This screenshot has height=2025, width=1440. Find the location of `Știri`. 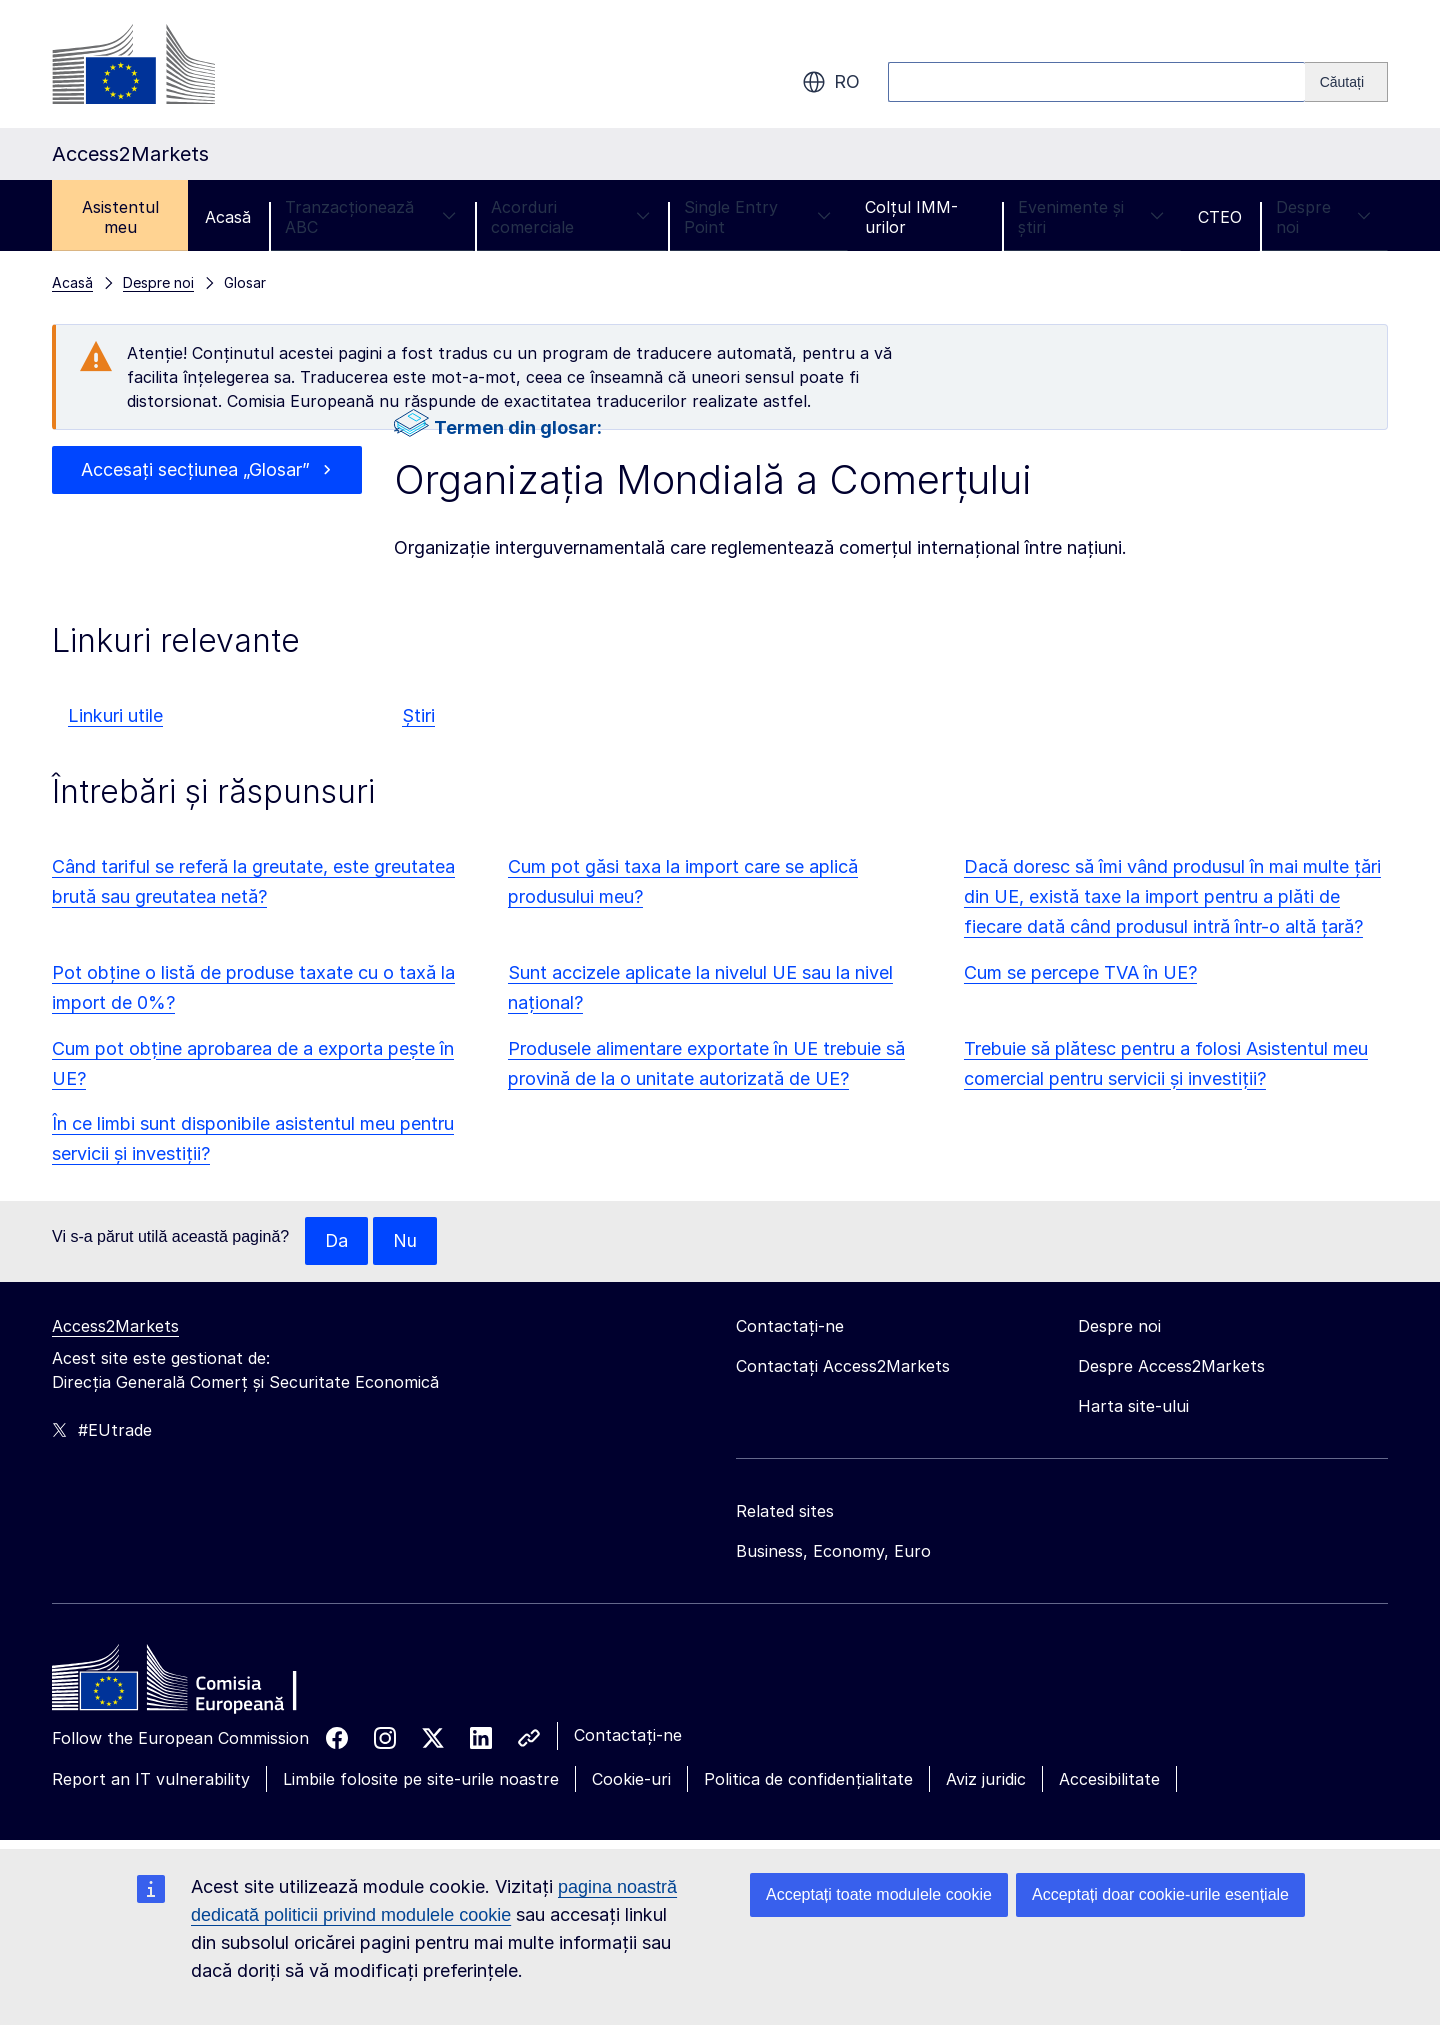

Știri is located at coordinates (418, 715).